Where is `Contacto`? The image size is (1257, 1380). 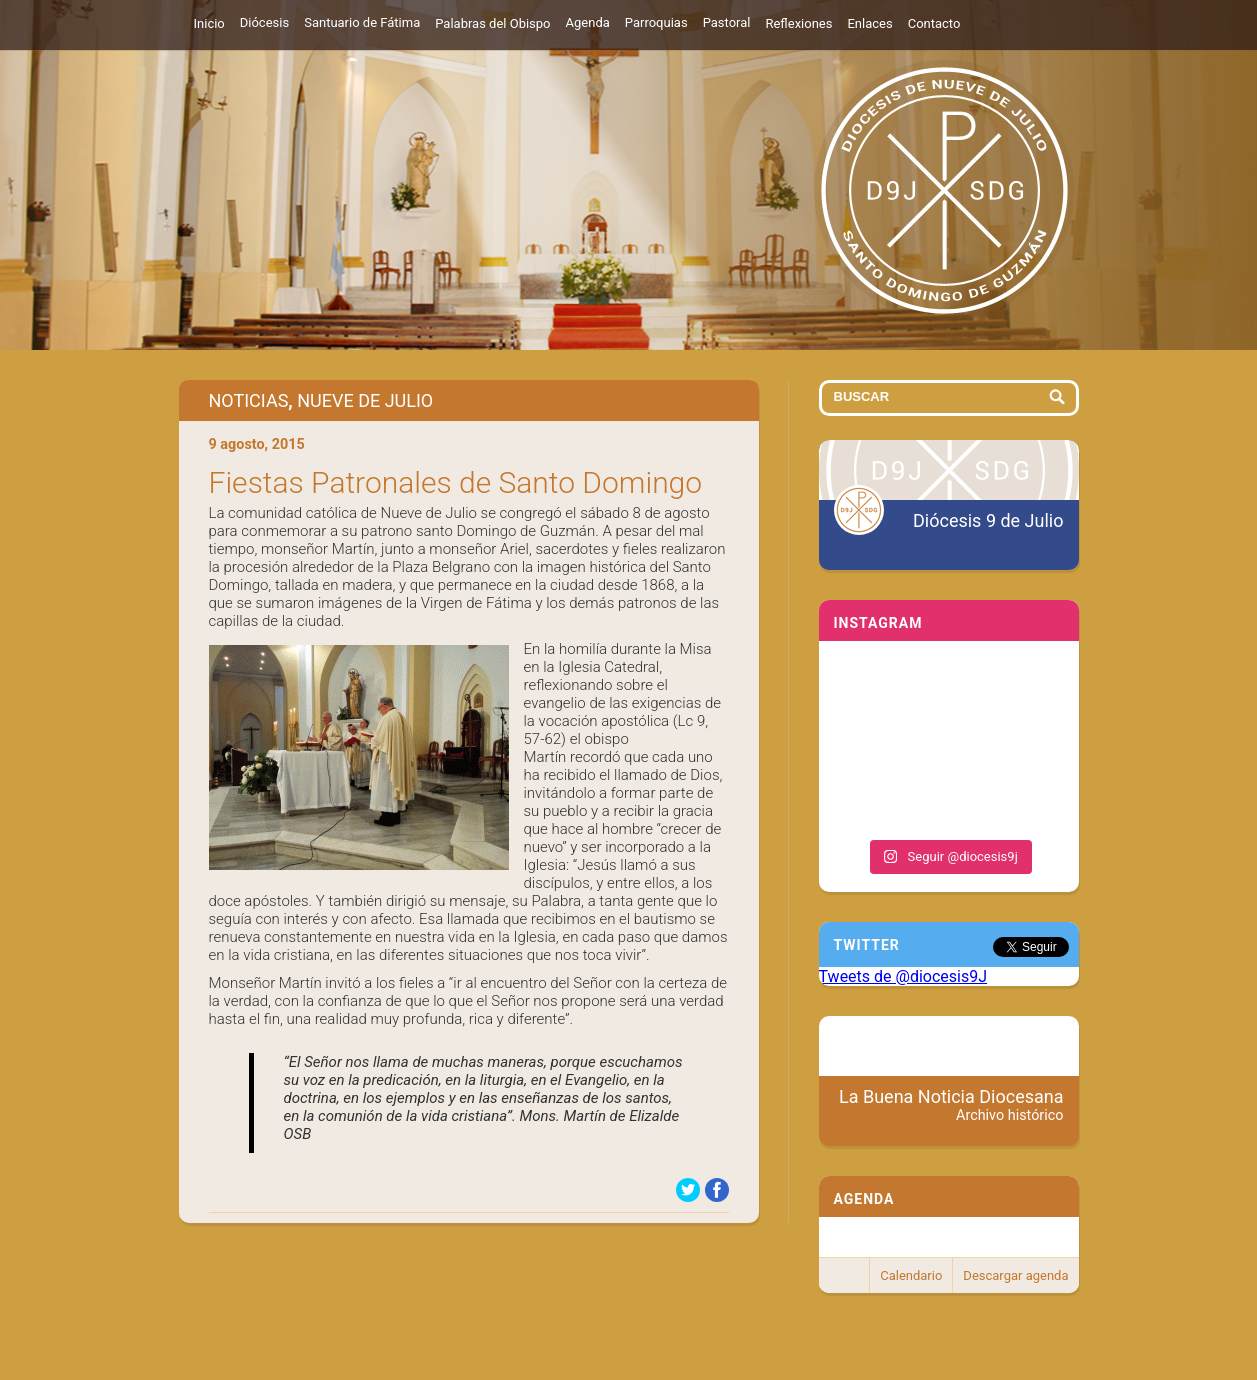 Contacto is located at coordinates (934, 23).